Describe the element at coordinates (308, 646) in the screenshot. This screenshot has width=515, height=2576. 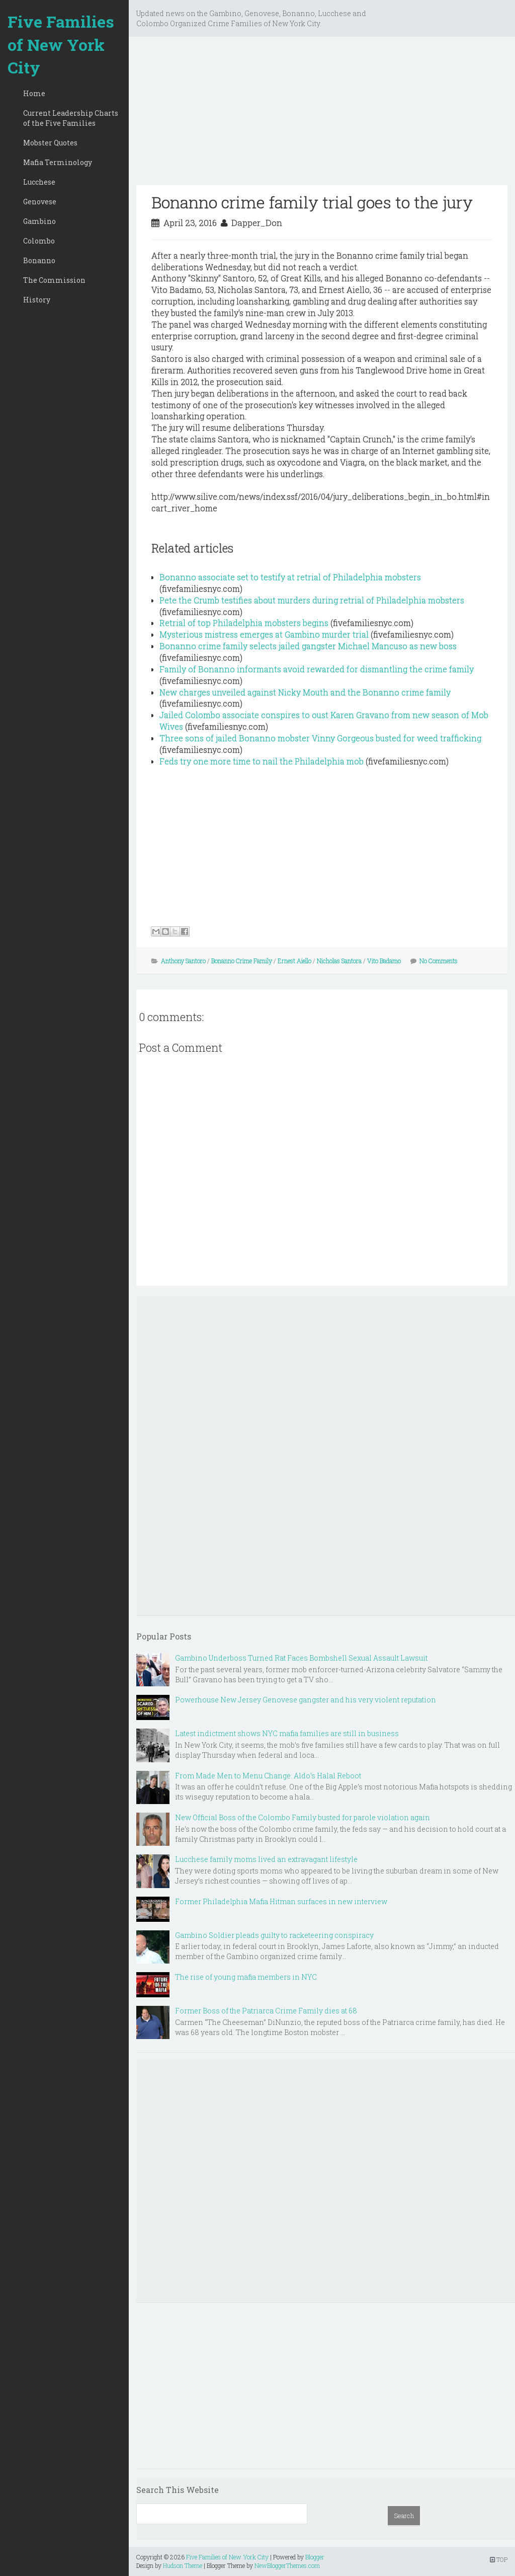
I see `Bonanno crime family selects jailed gangster Michael Mancuso as new boss` at that location.